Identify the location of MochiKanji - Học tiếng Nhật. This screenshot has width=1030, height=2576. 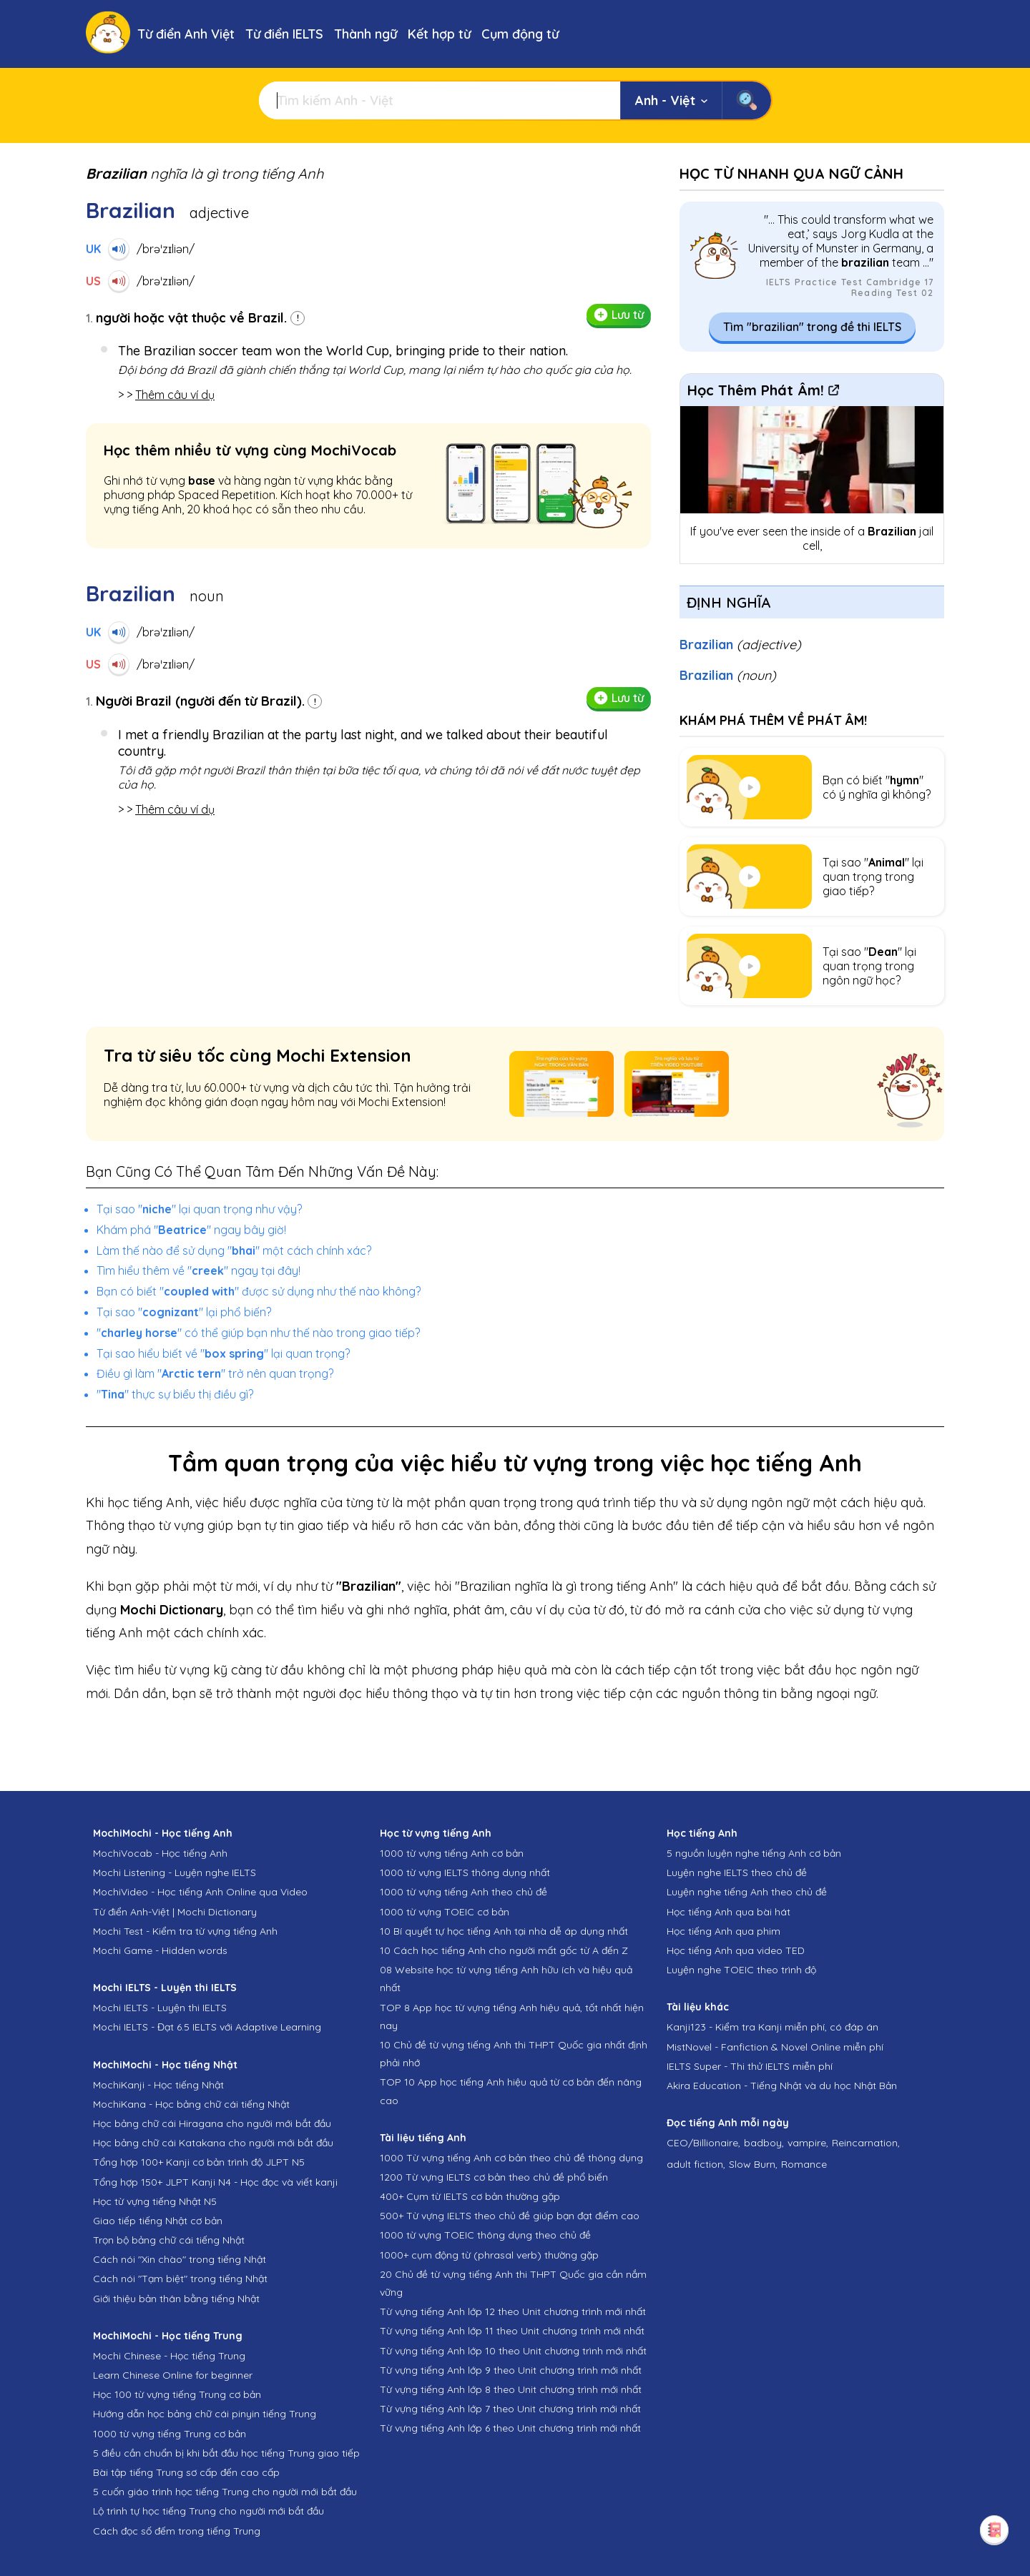
(158, 2084).